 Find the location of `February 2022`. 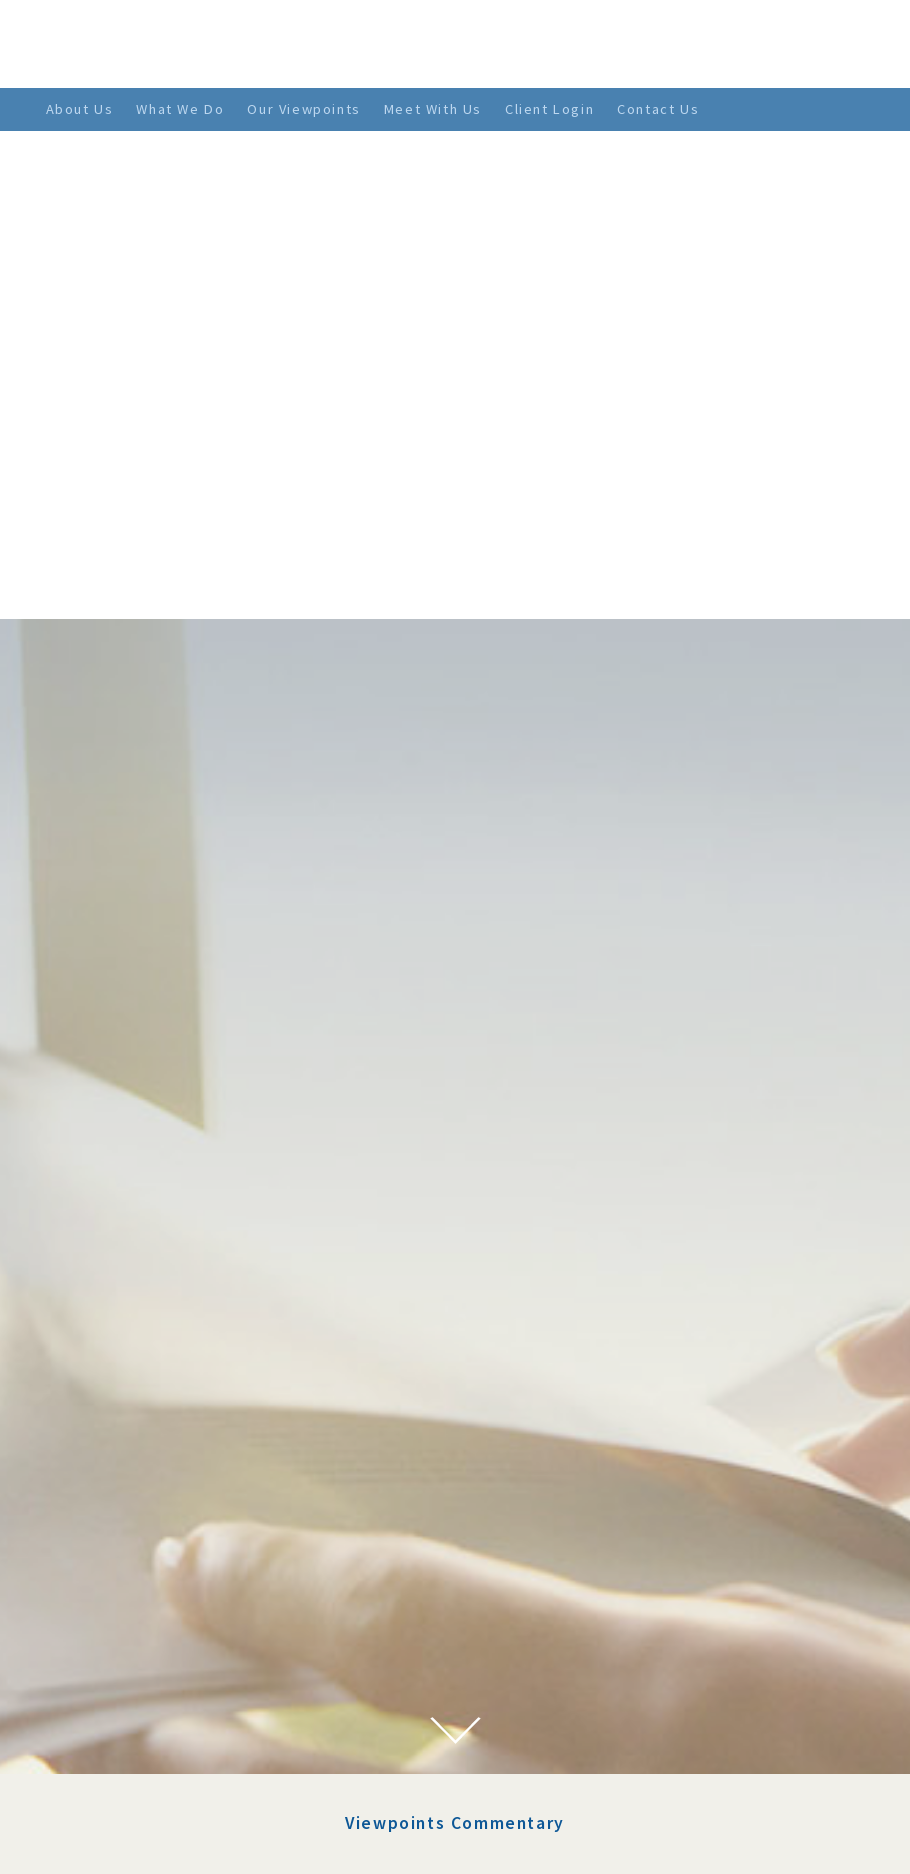

February 2022 is located at coordinates (143, 1538).